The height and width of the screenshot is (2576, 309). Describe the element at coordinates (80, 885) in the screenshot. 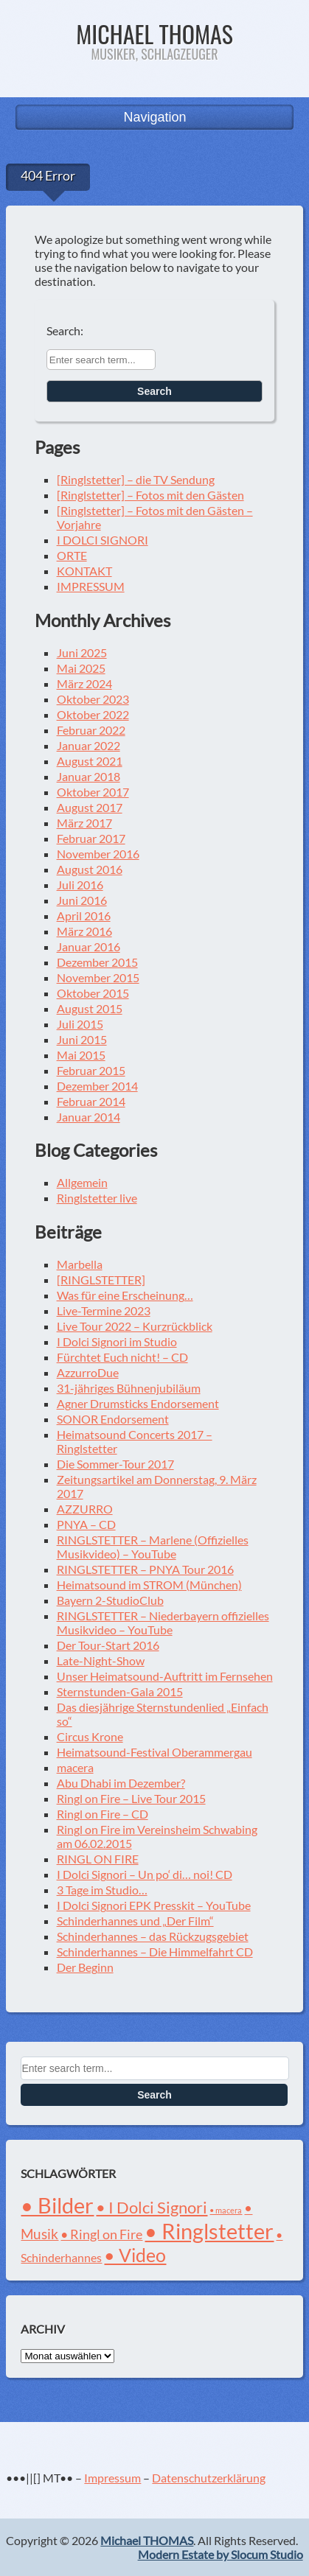

I see `Juli 2016` at that location.